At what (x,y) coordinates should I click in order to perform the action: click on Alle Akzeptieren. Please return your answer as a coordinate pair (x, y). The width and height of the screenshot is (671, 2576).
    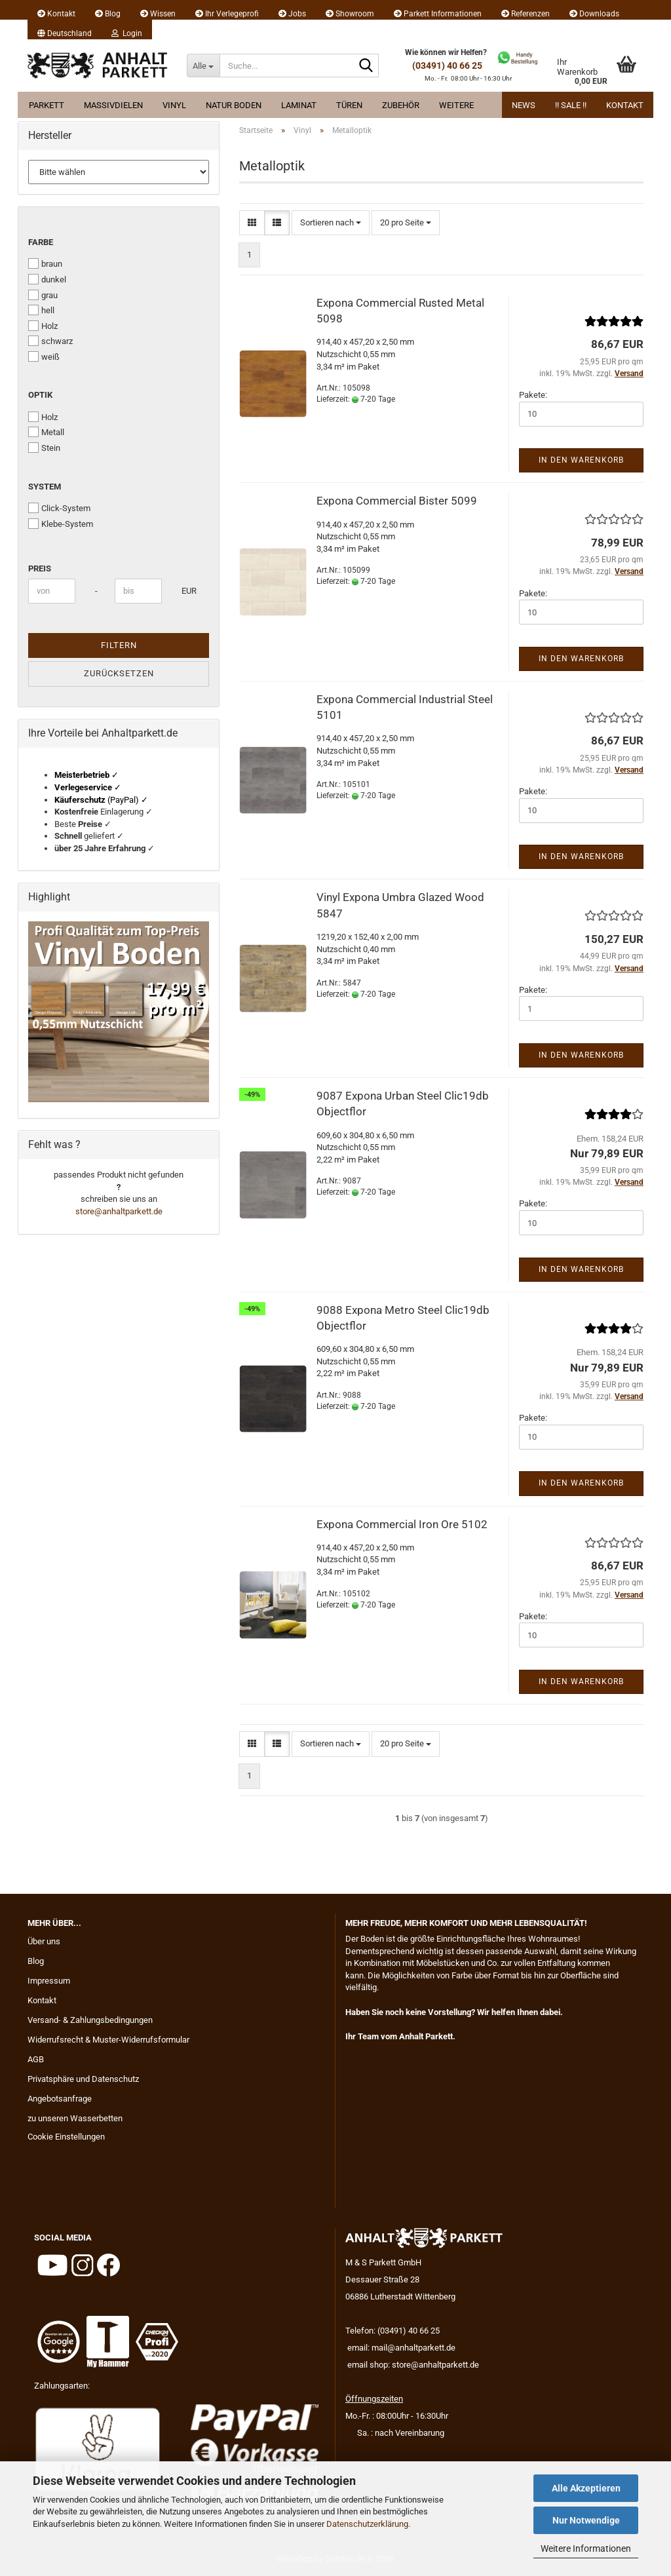
    Looking at the image, I should click on (586, 2488).